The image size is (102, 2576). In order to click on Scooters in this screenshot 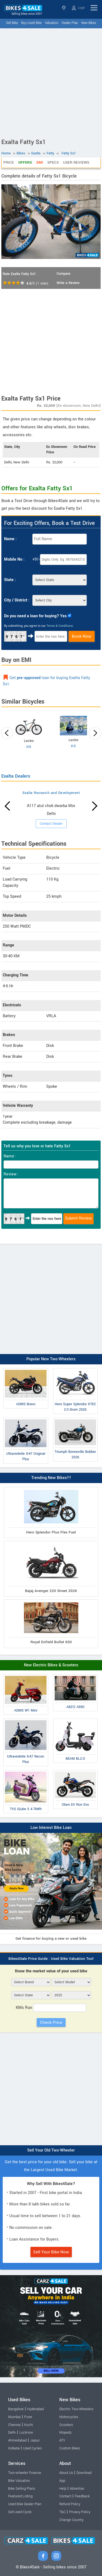, I will do `click(66, 2424)`.